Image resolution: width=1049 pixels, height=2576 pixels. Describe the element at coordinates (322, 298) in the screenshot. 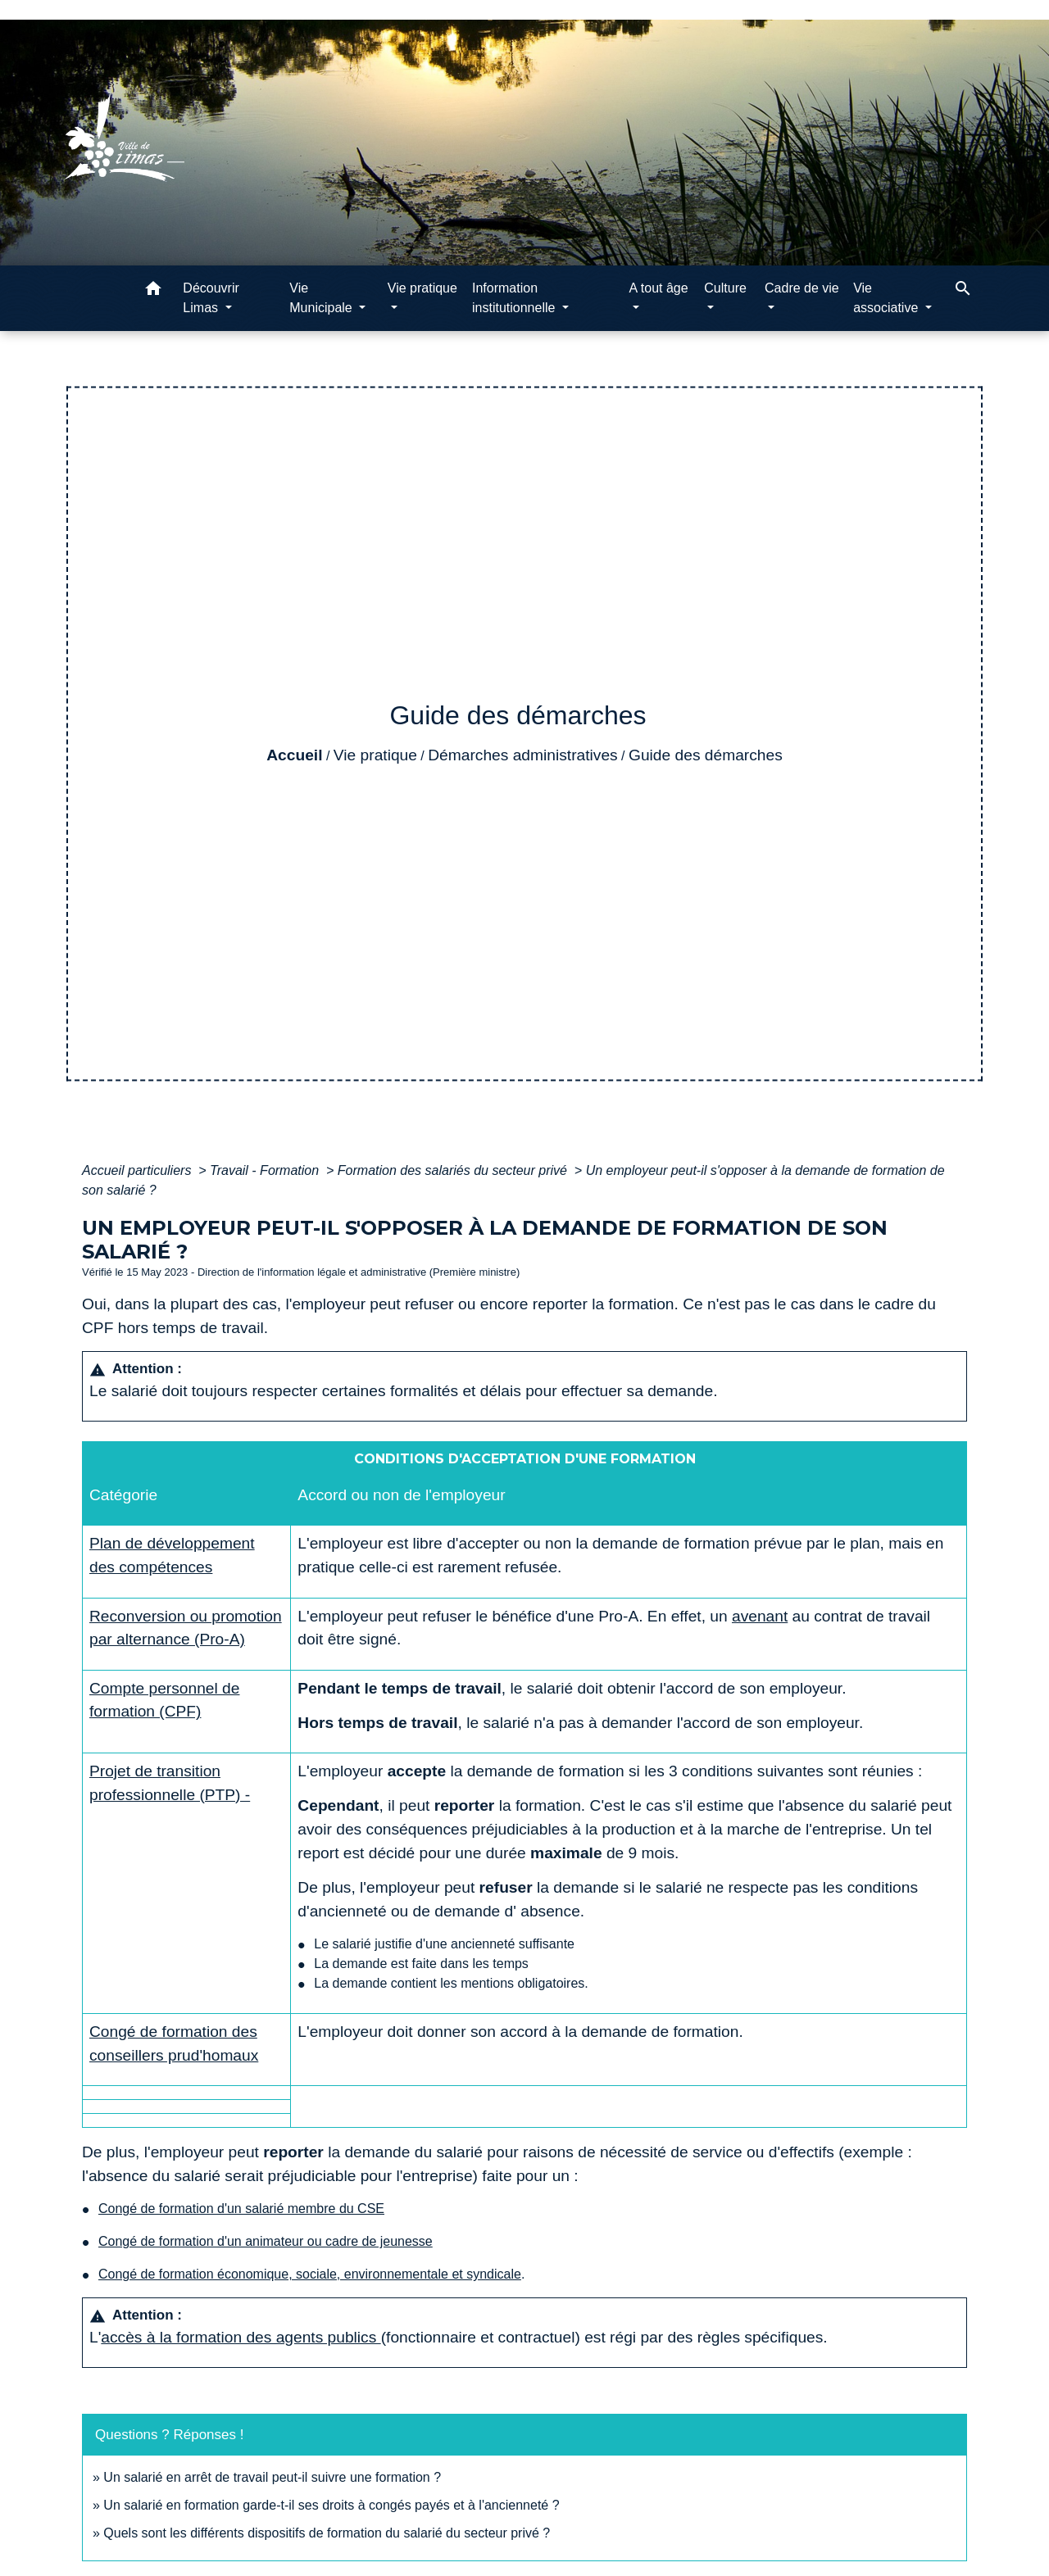

I see `Vie Municipale [button]` at that location.